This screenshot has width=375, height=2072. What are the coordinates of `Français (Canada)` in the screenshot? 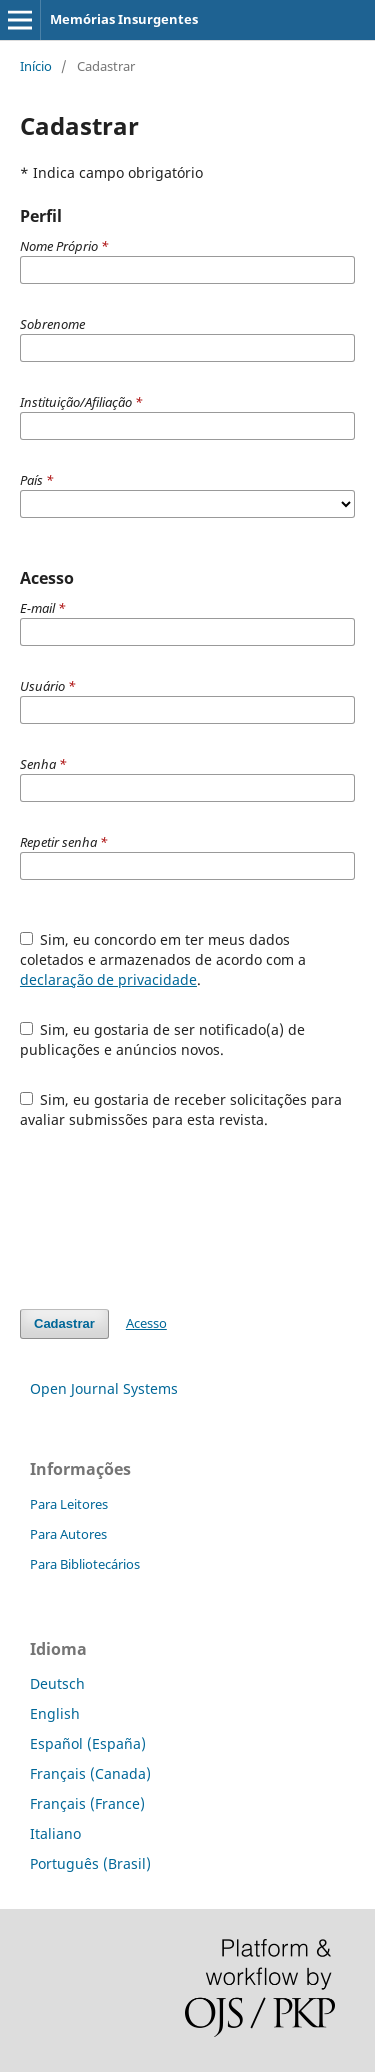 It's located at (90, 1773).